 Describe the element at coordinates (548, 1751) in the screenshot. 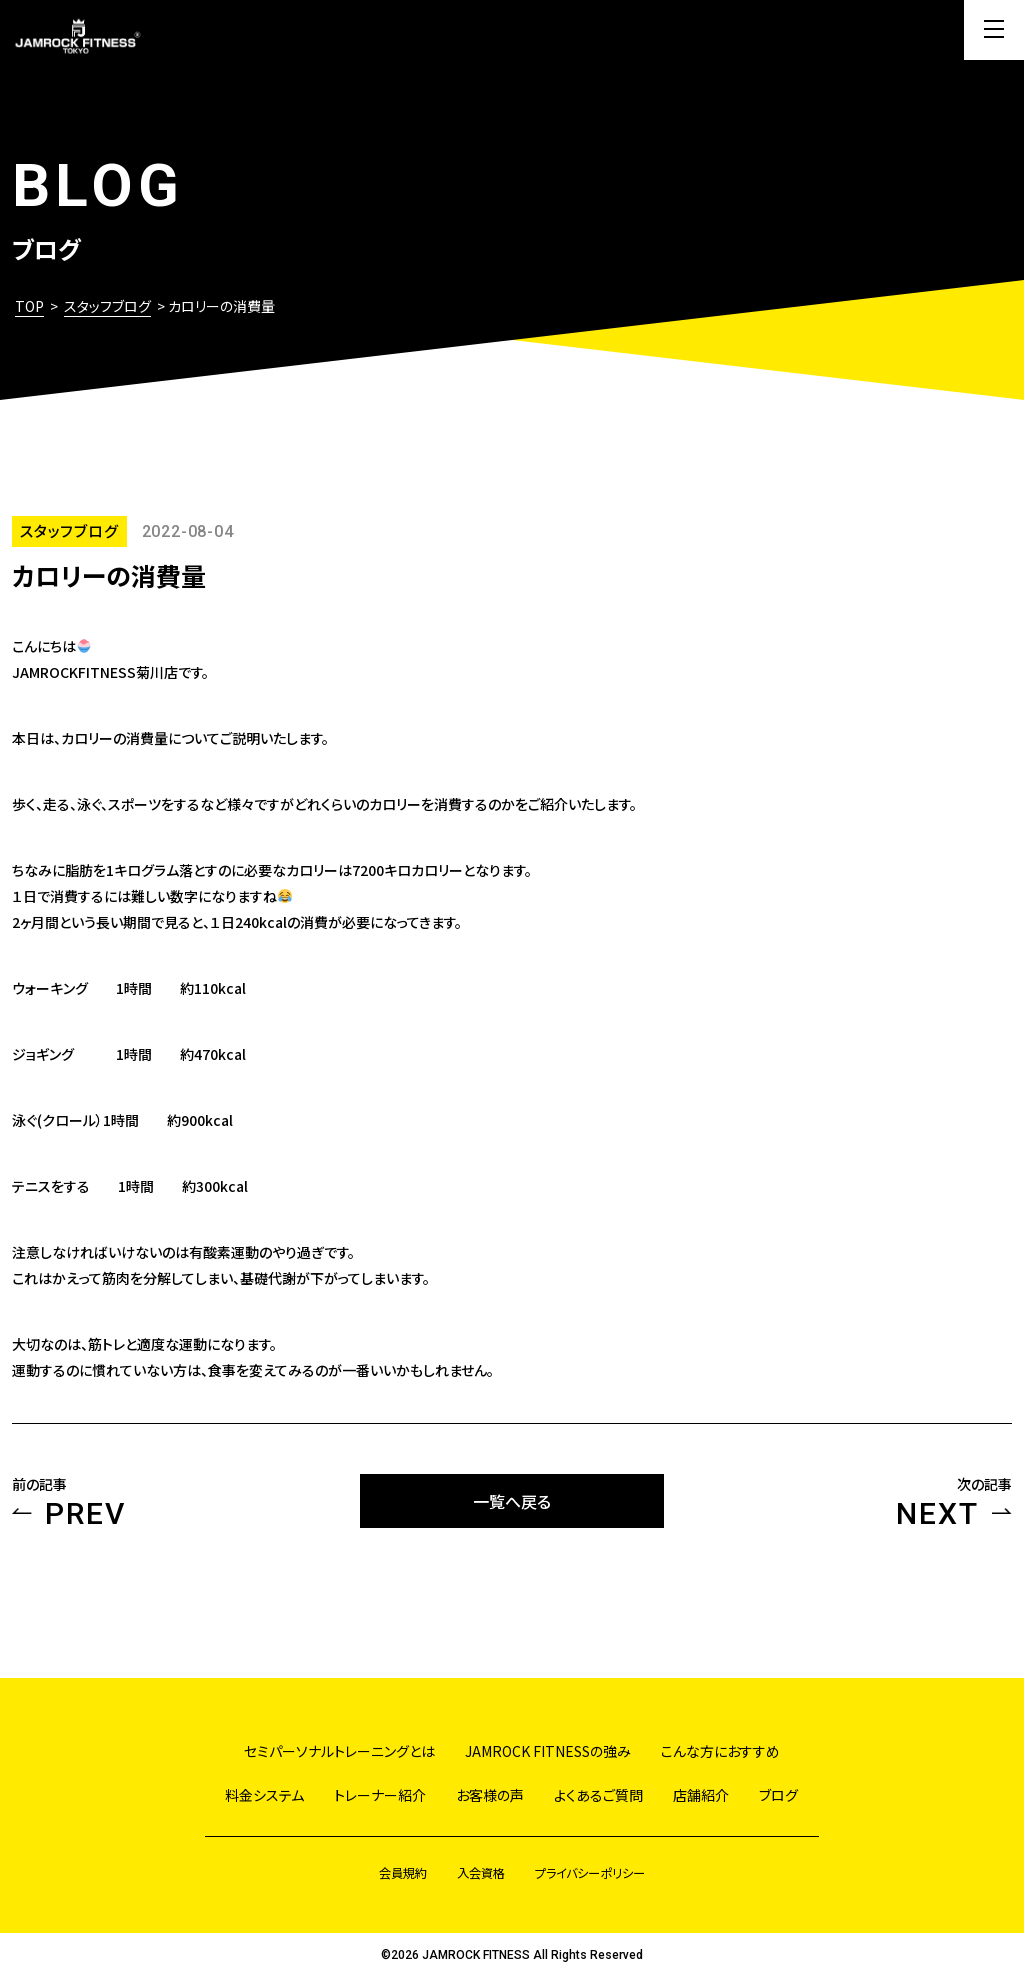

I see `JAMROCK FITNESSの強み` at that location.